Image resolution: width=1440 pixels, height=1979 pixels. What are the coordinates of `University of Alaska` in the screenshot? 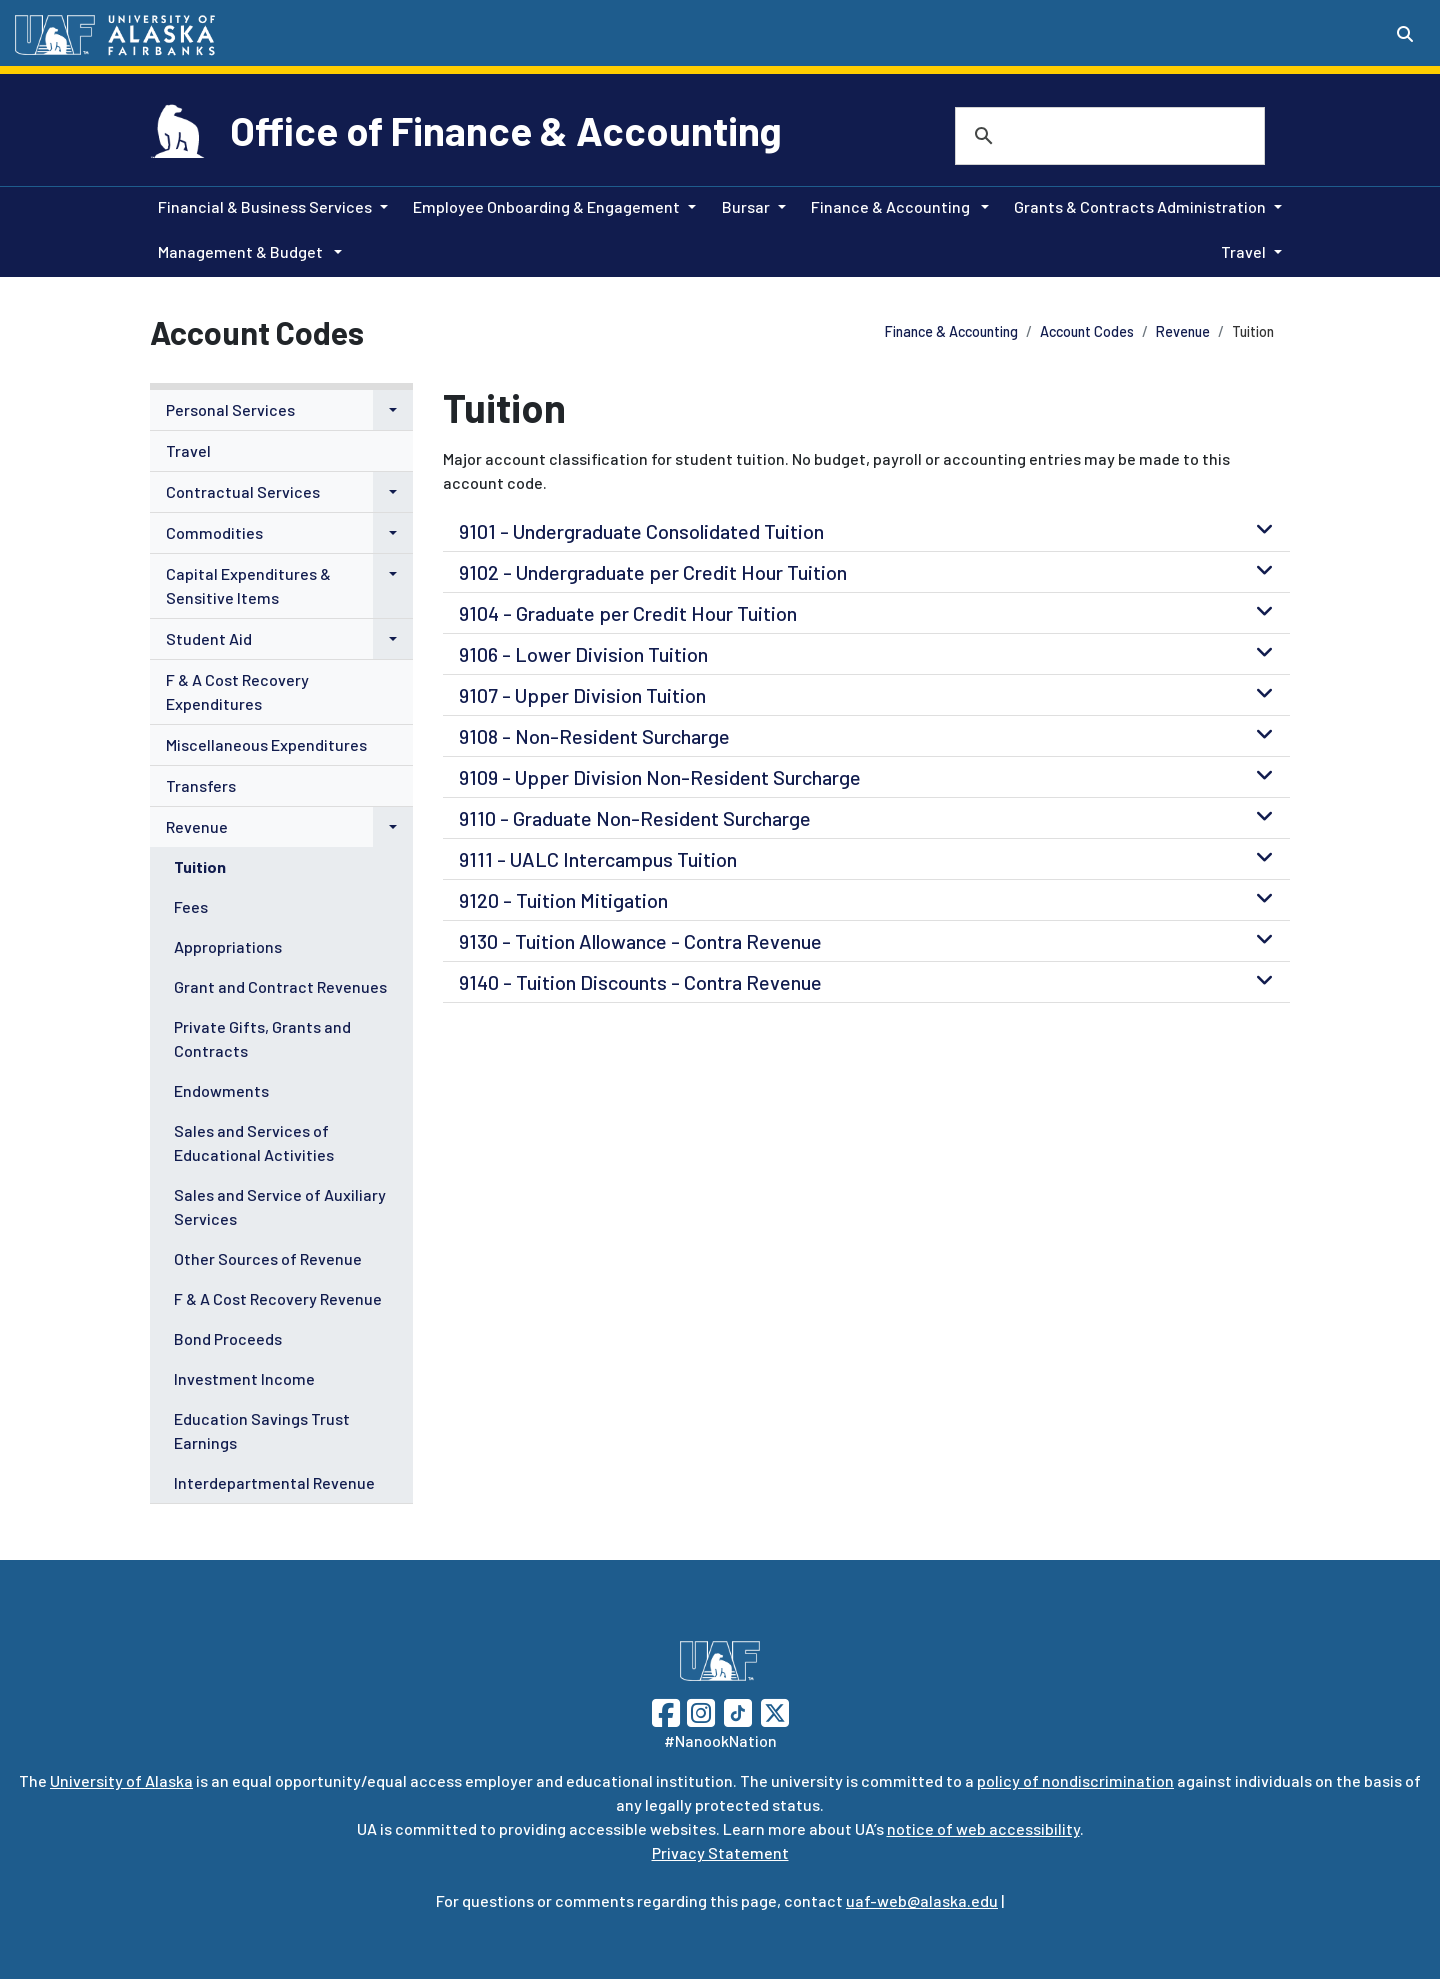 It's located at (121, 1780).